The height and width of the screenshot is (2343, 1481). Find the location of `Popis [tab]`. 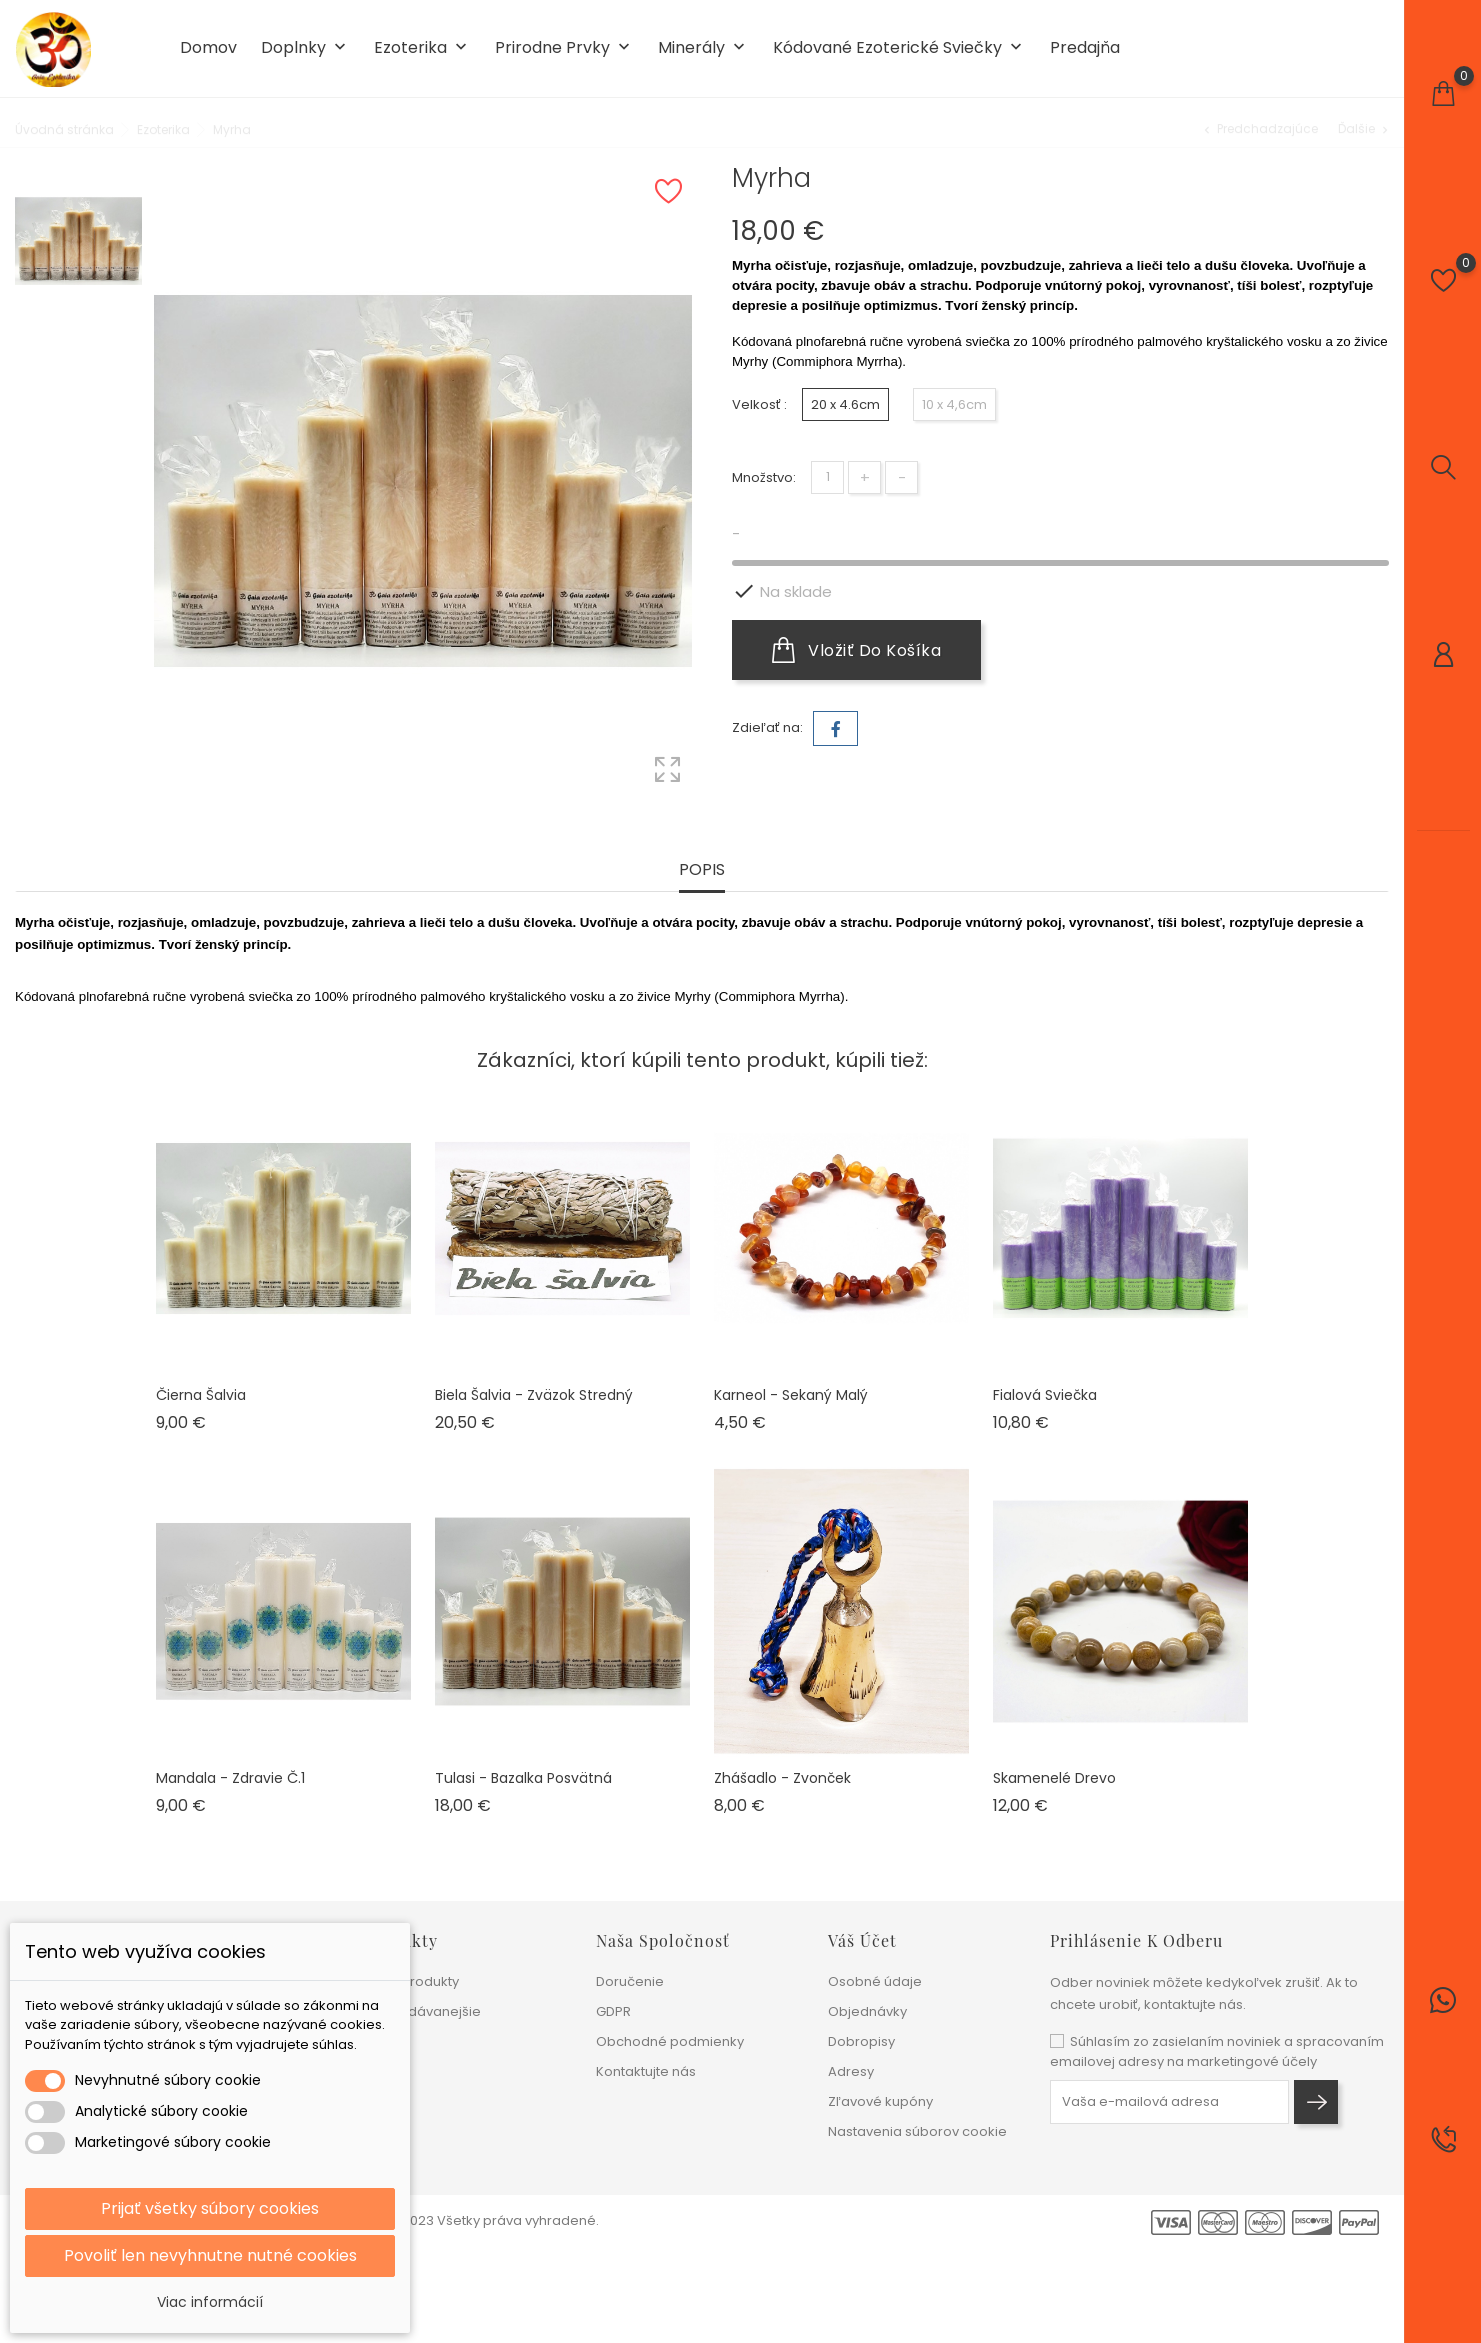

Popis [tab] is located at coordinates (702, 870).